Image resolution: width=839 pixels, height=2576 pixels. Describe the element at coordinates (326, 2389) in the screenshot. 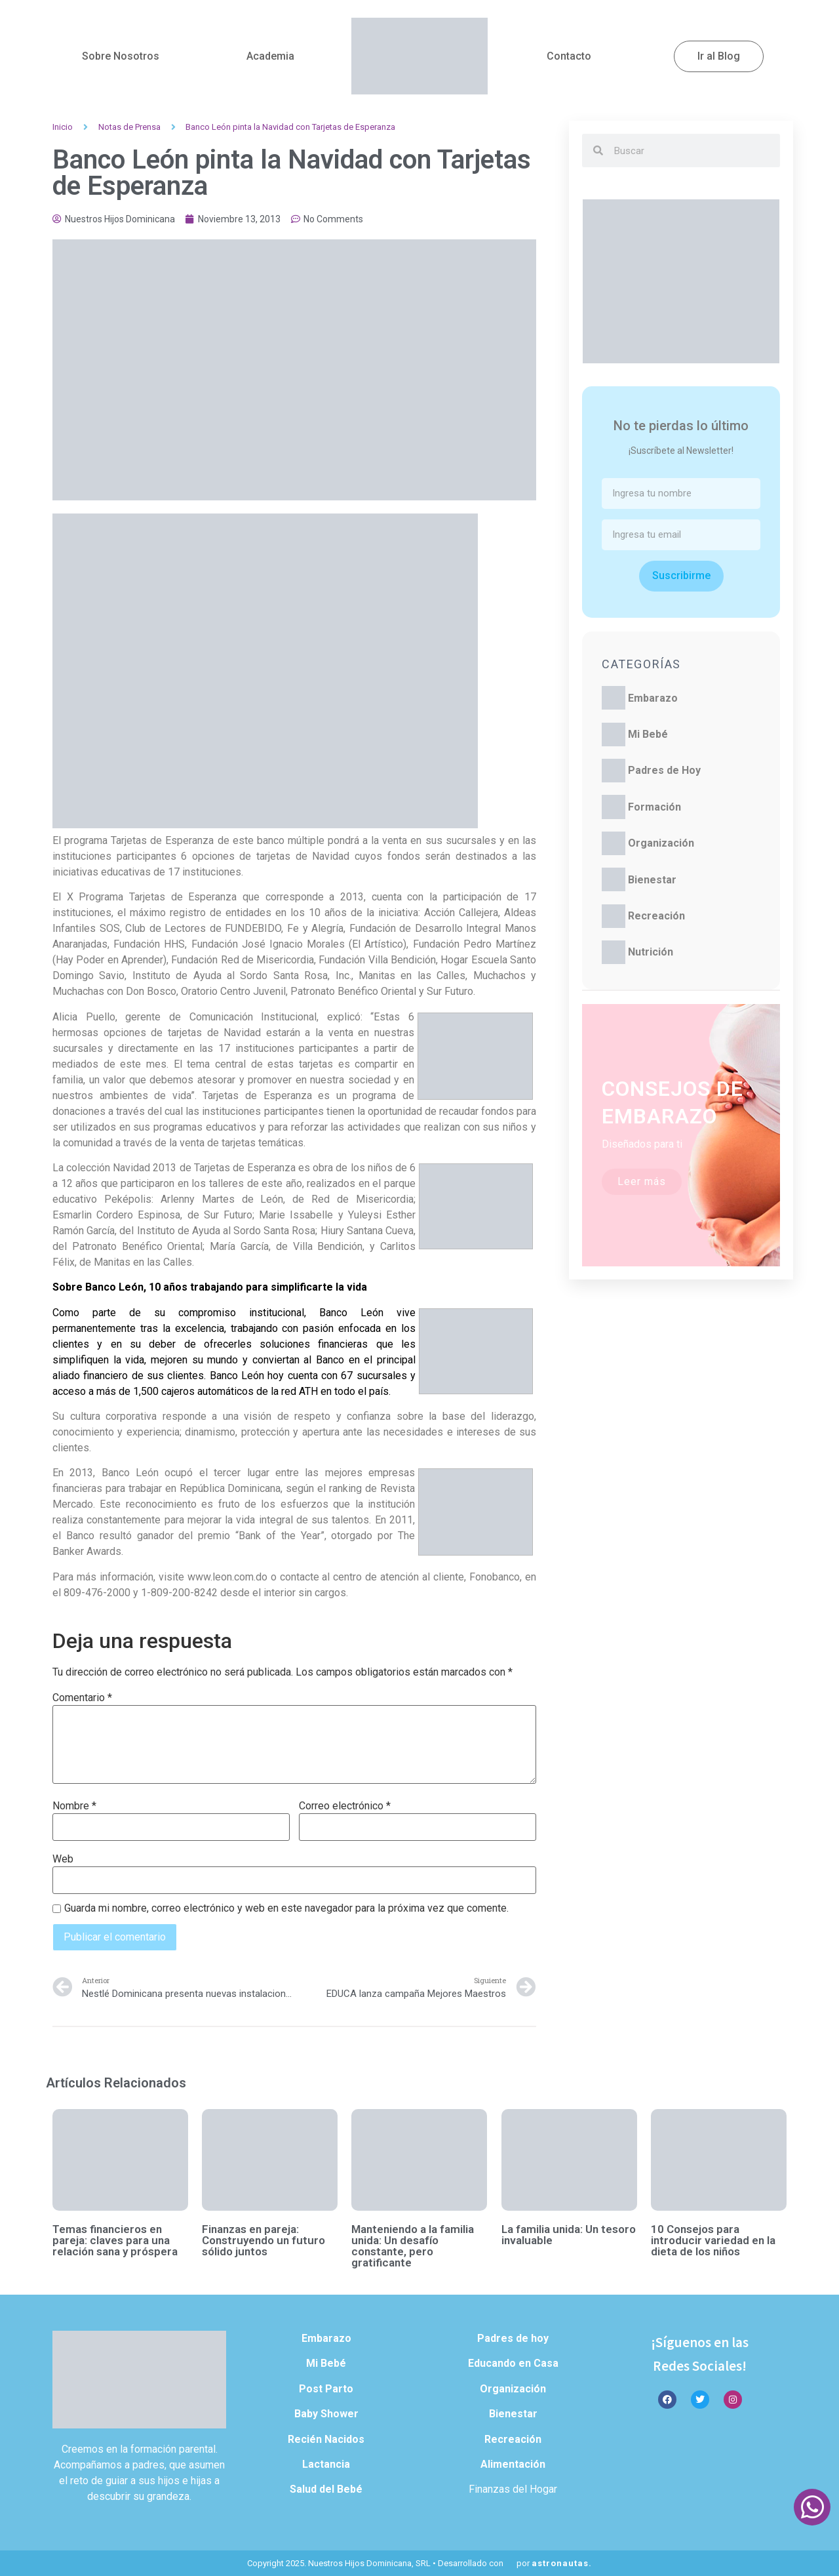

I see `Post Parto` at that location.